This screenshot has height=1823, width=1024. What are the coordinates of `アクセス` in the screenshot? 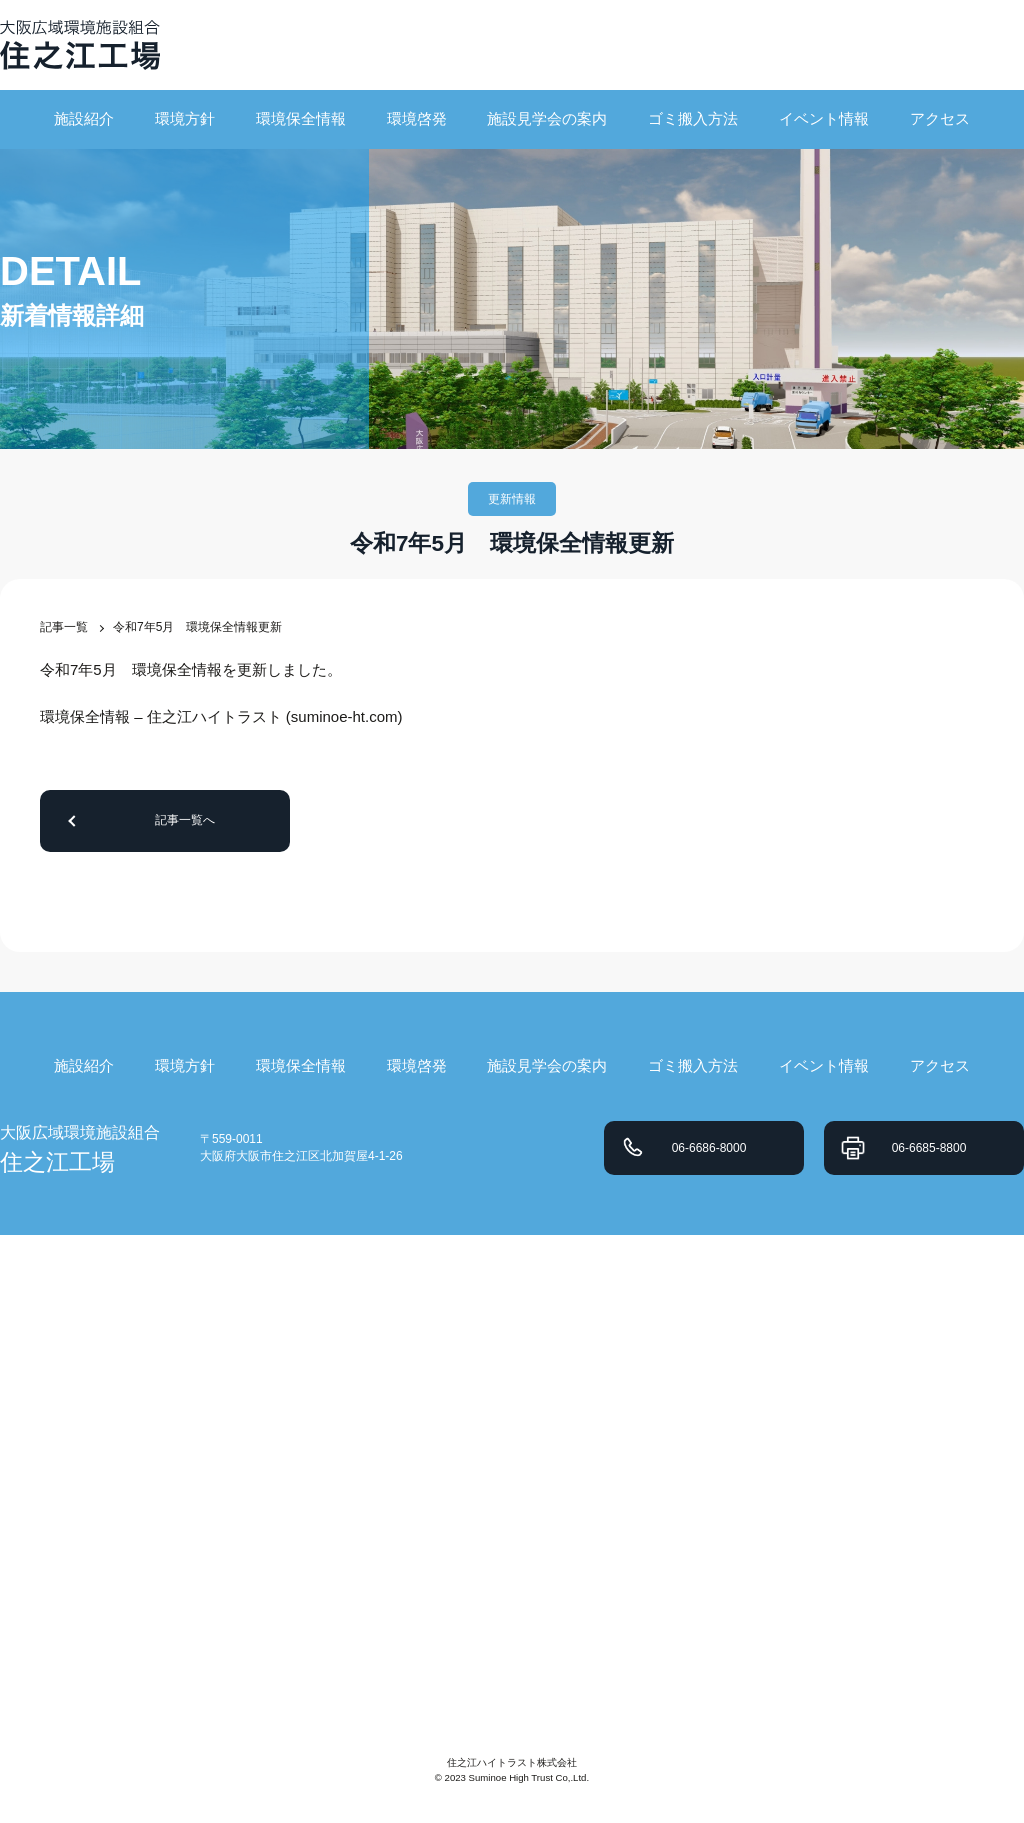 It's located at (940, 118).